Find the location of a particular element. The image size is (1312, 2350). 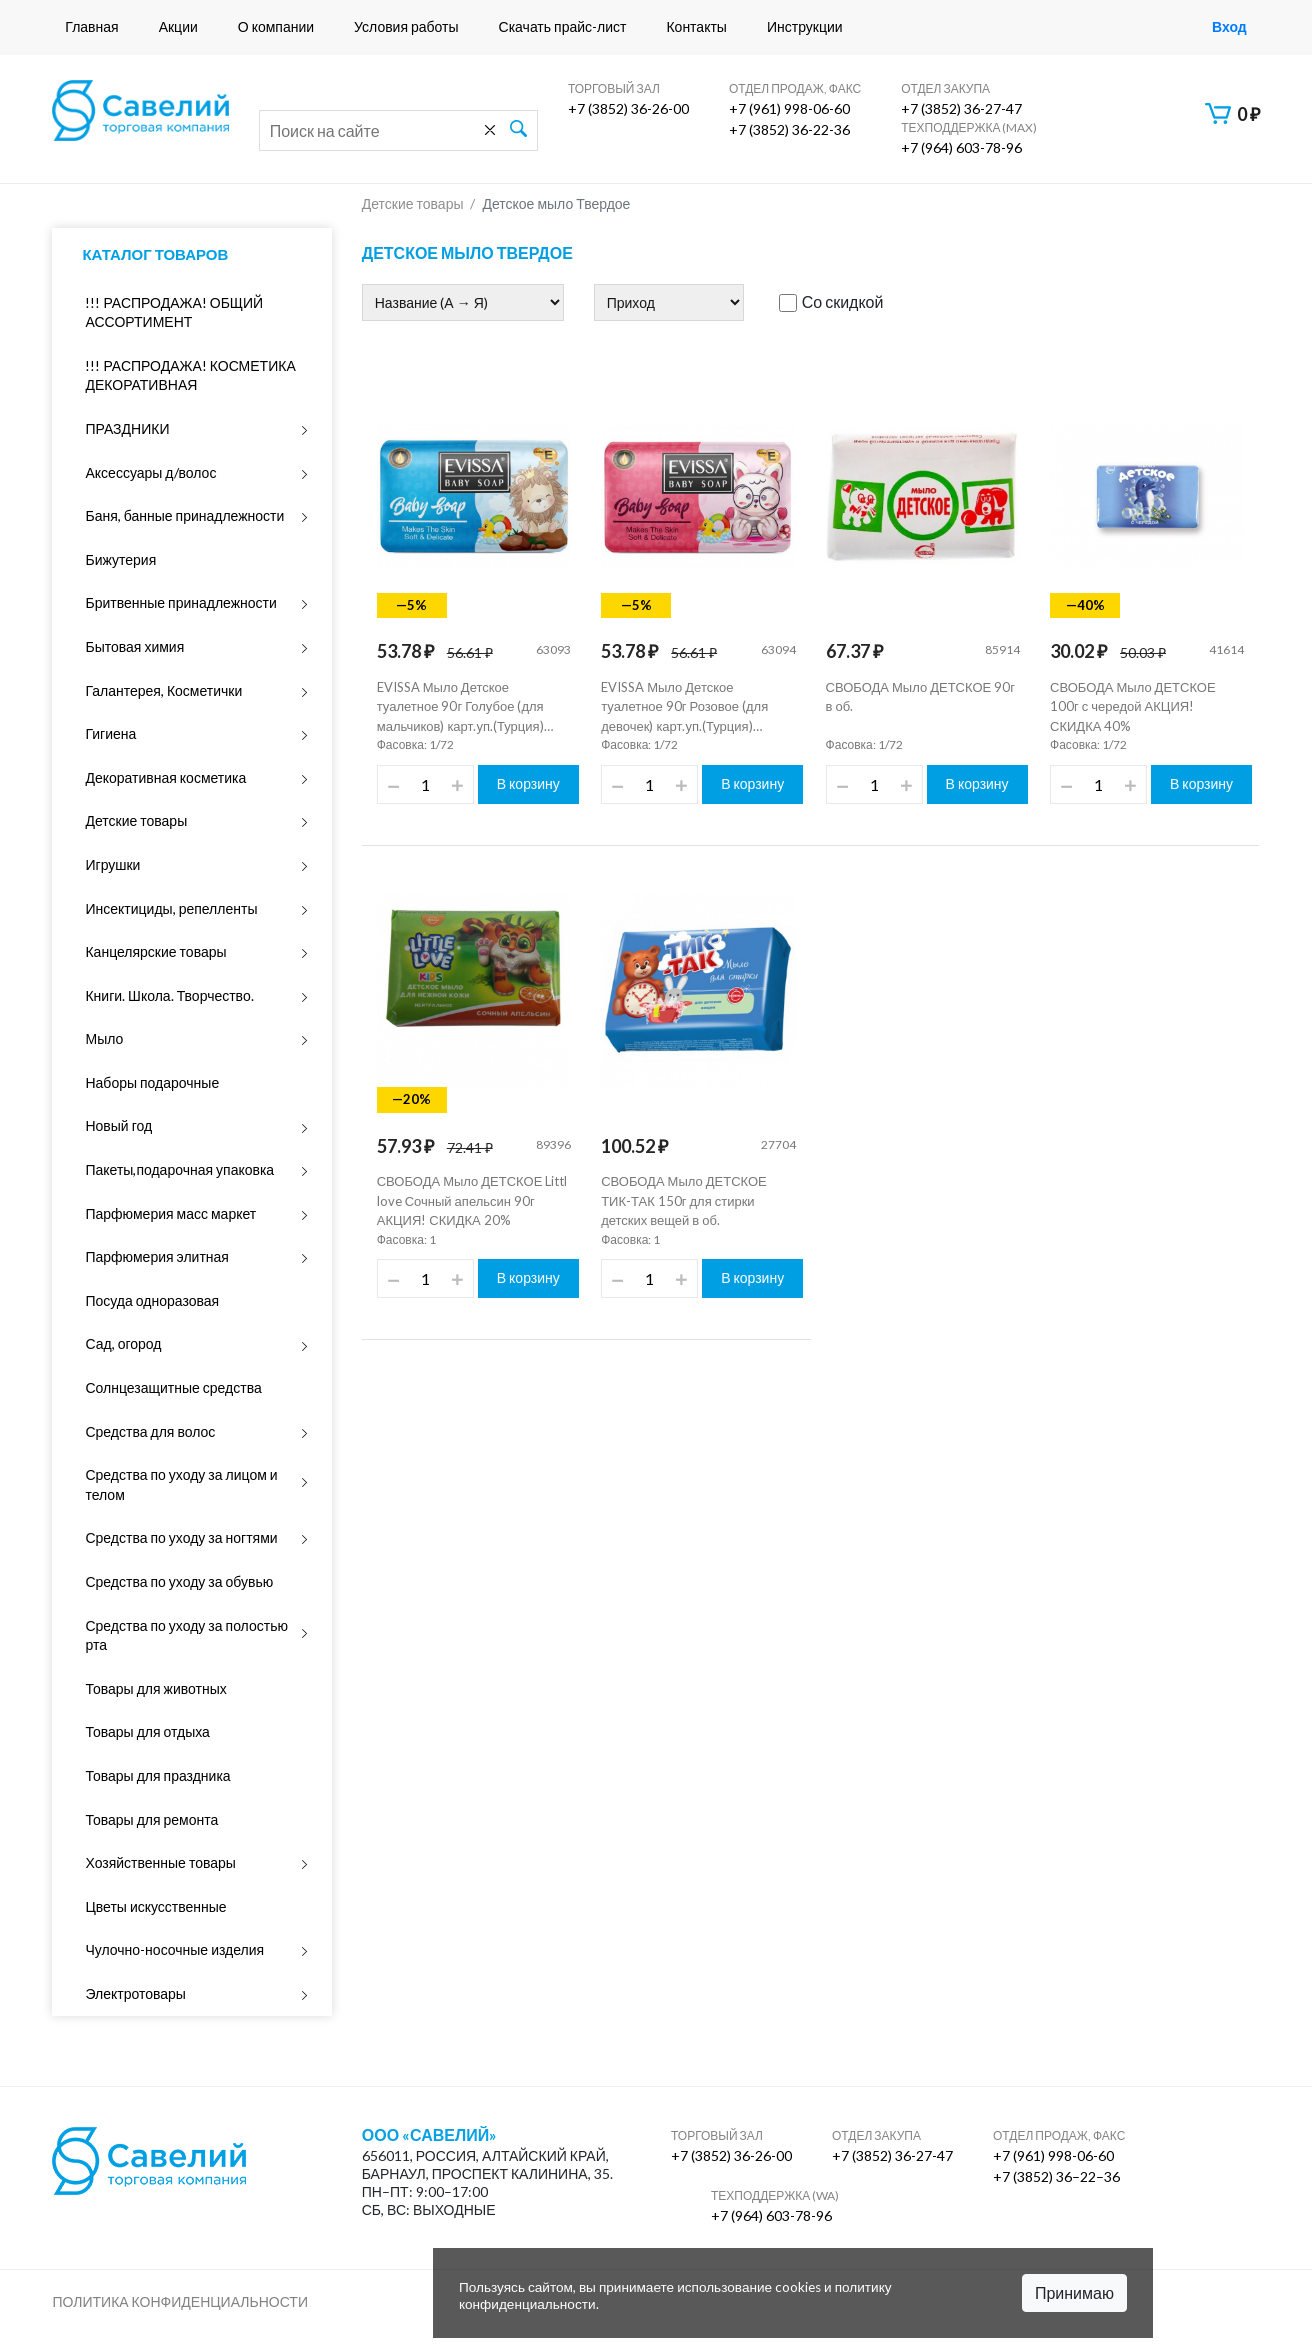

Книги. Школа. Творчество. is located at coordinates (169, 995).